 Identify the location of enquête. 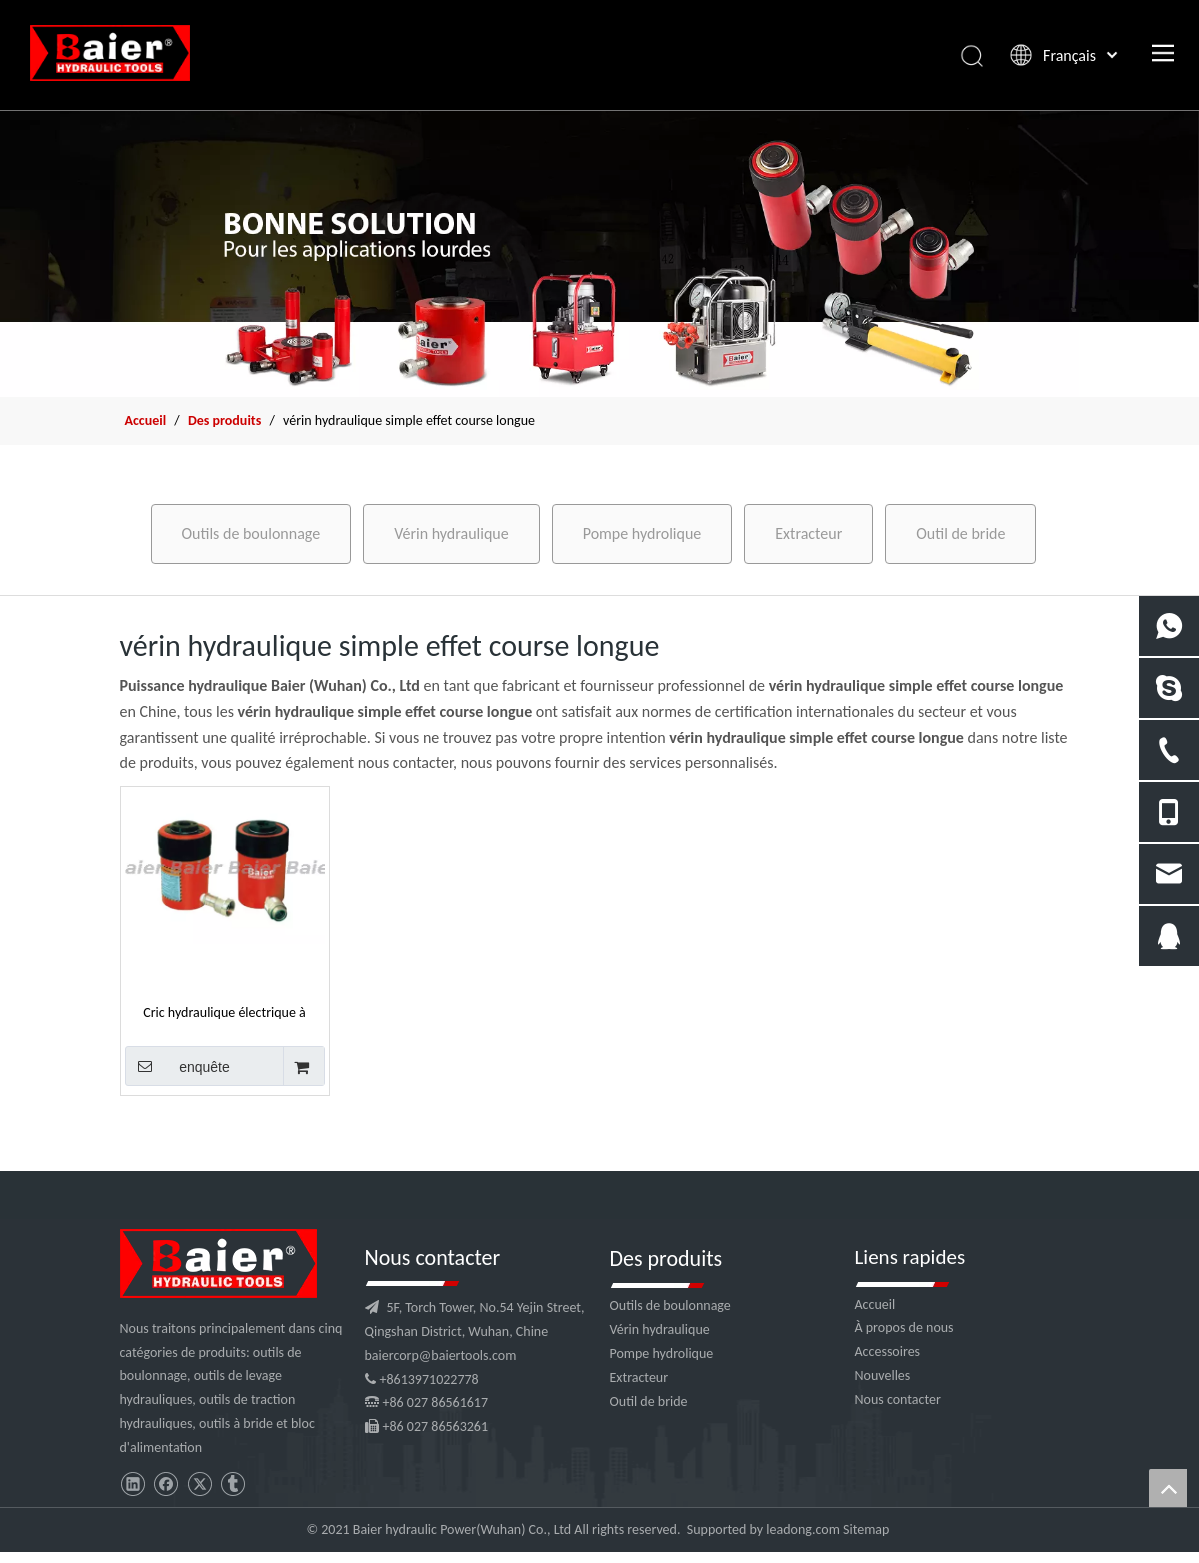
(177, 1066).